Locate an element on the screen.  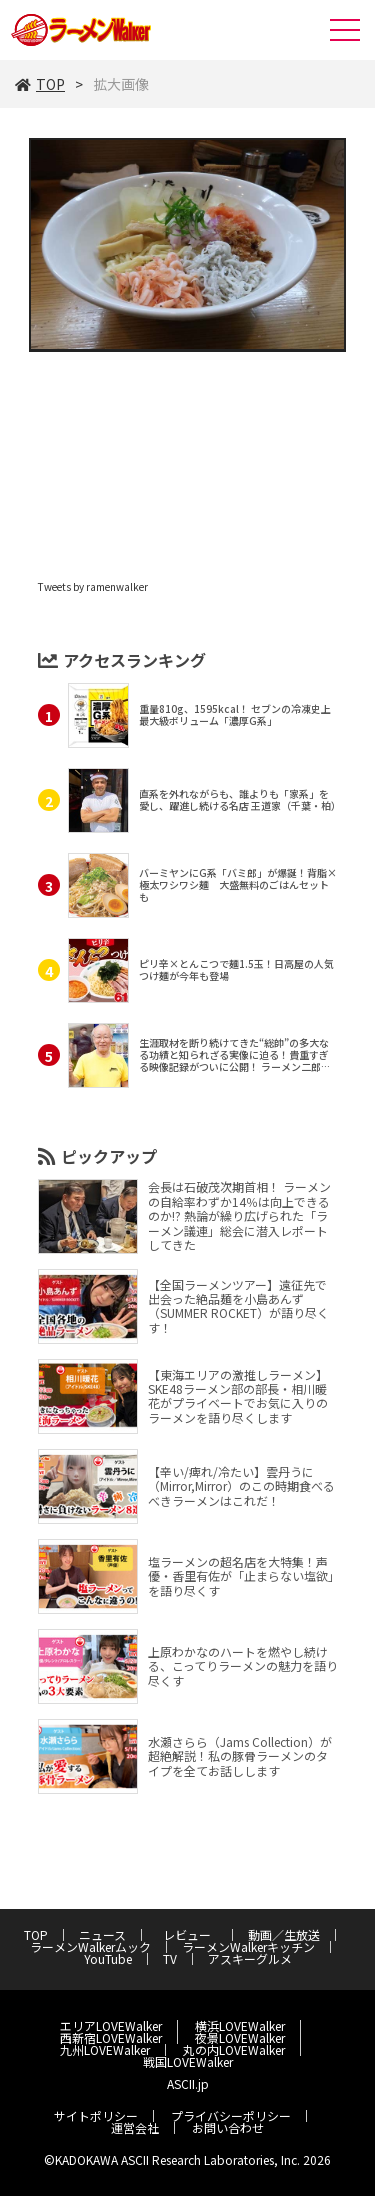
ASCII.jp is located at coordinates (188, 2083).